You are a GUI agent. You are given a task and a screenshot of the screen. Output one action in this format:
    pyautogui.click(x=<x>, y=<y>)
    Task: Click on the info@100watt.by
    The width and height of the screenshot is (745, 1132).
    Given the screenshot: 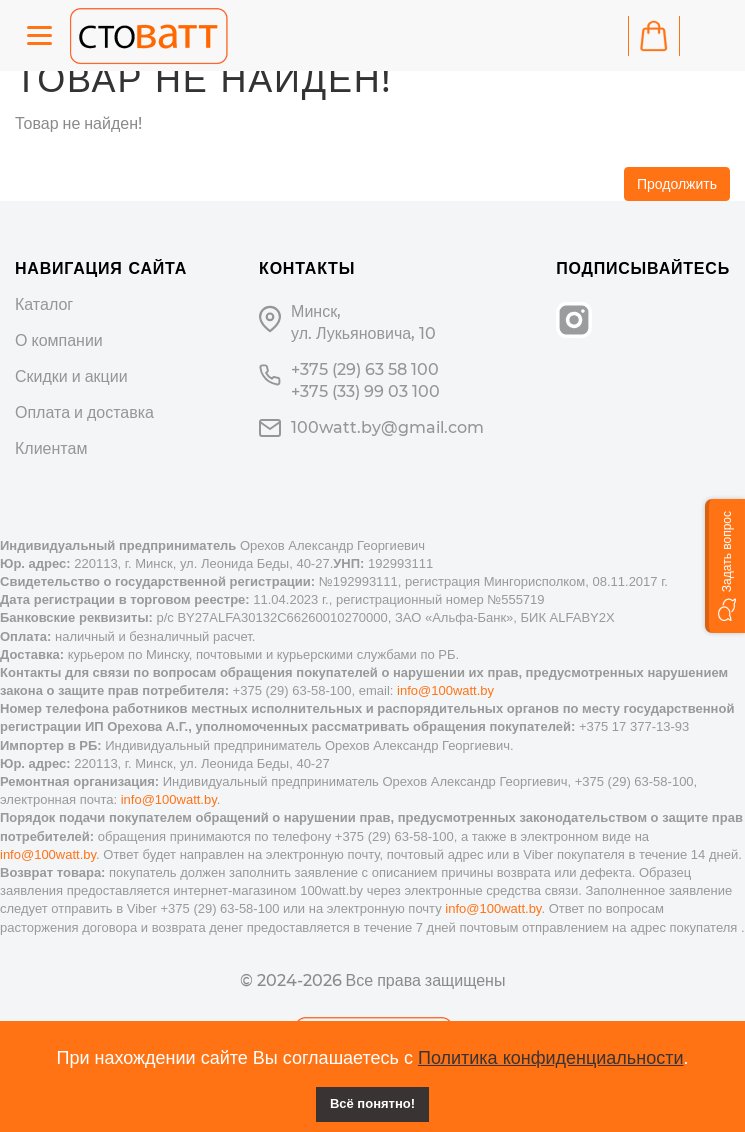 What is the action you would take?
    pyautogui.click(x=445, y=690)
    